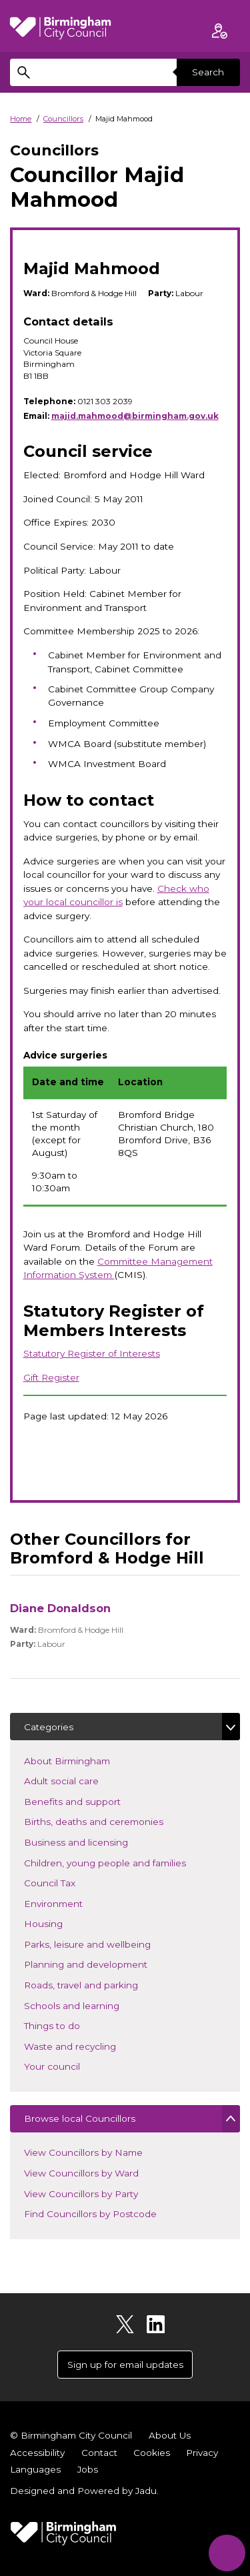  What do you see at coordinates (208, 72) in the screenshot?
I see `Search` at bounding box center [208, 72].